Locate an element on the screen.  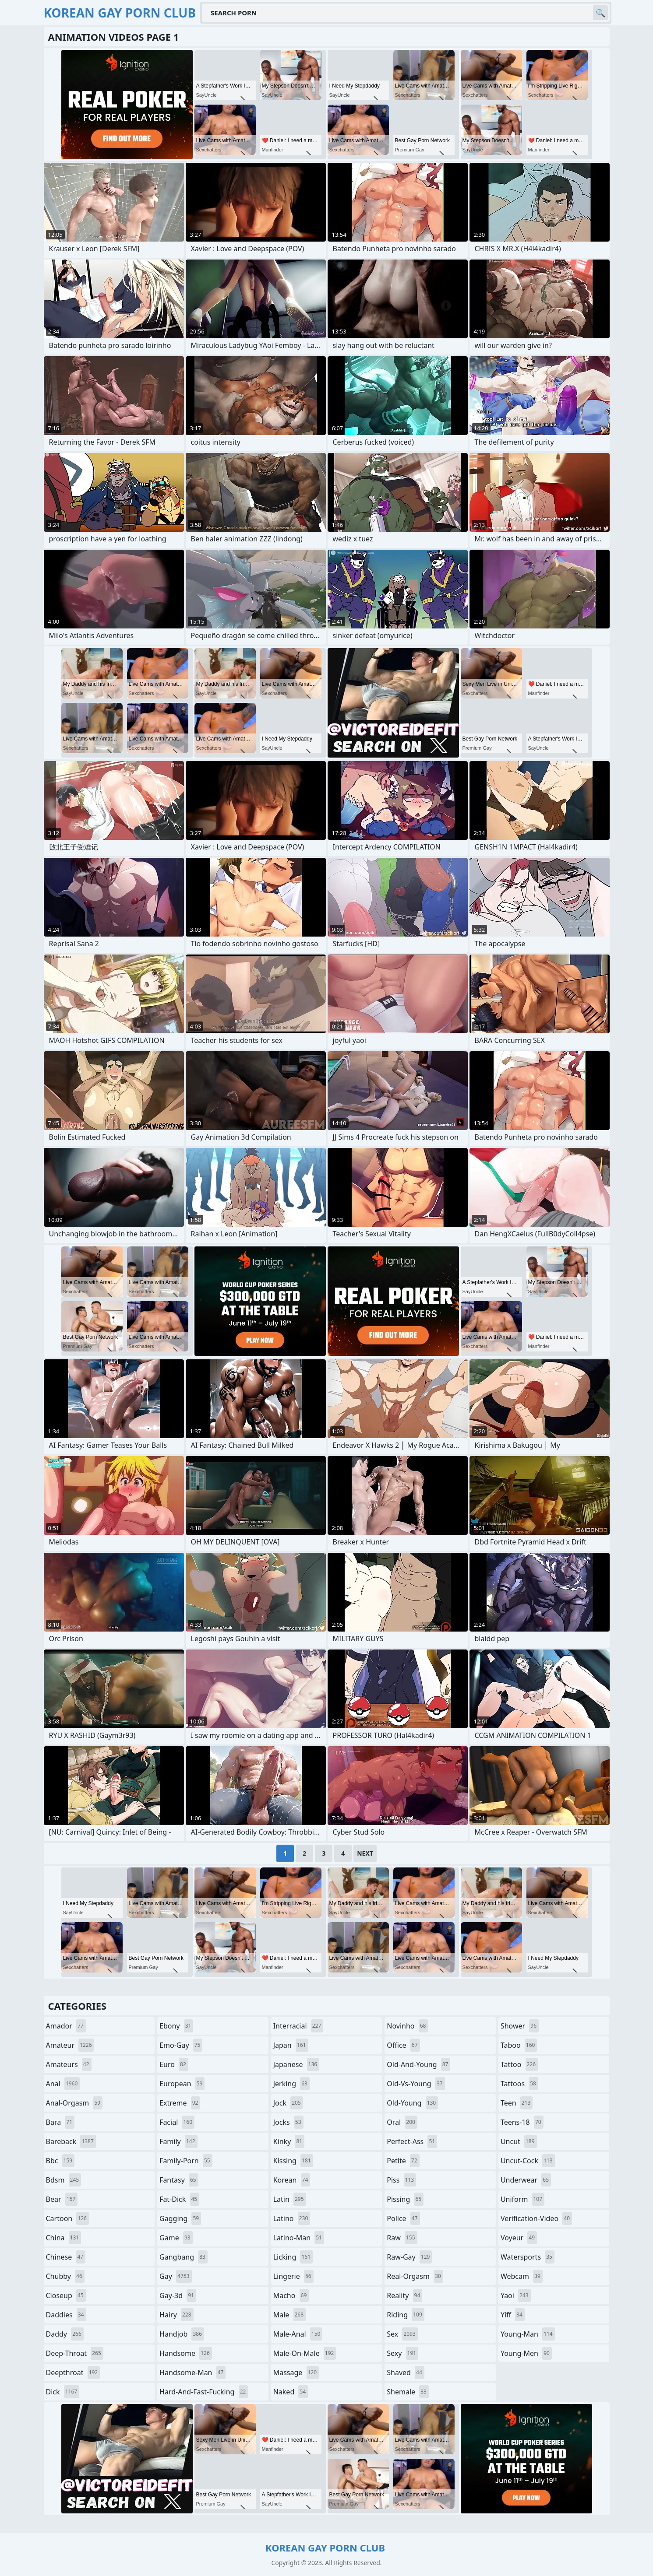
daddy is located at coordinates (65, 2334).